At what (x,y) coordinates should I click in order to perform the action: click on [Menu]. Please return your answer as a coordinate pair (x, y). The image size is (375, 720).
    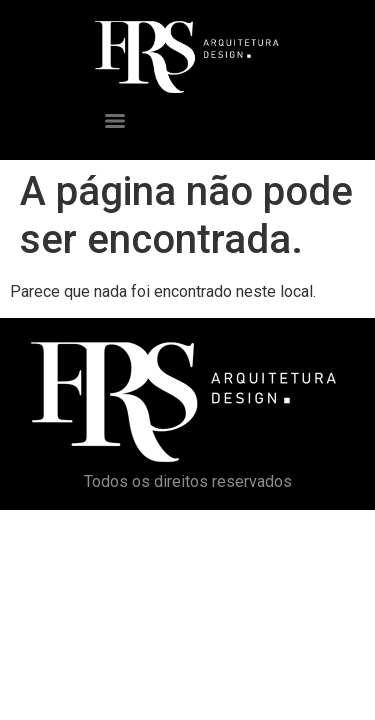
    Looking at the image, I should click on (115, 121).